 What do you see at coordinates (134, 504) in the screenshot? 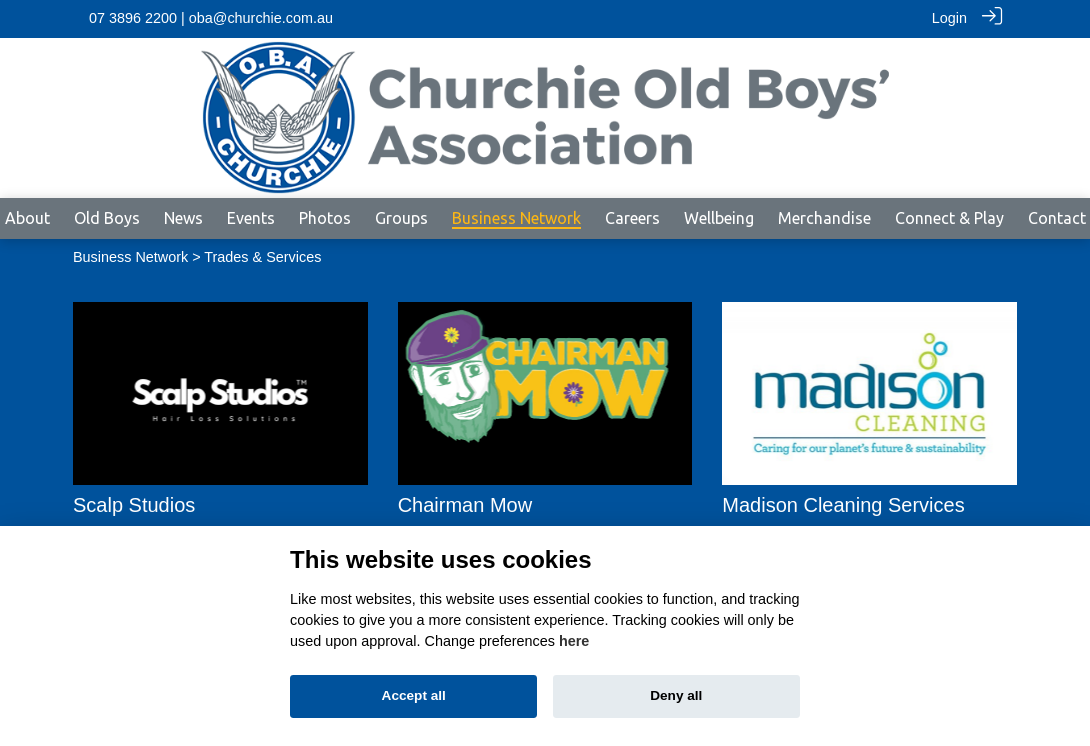
I see `Scalp Studios` at bounding box center [134, 504].